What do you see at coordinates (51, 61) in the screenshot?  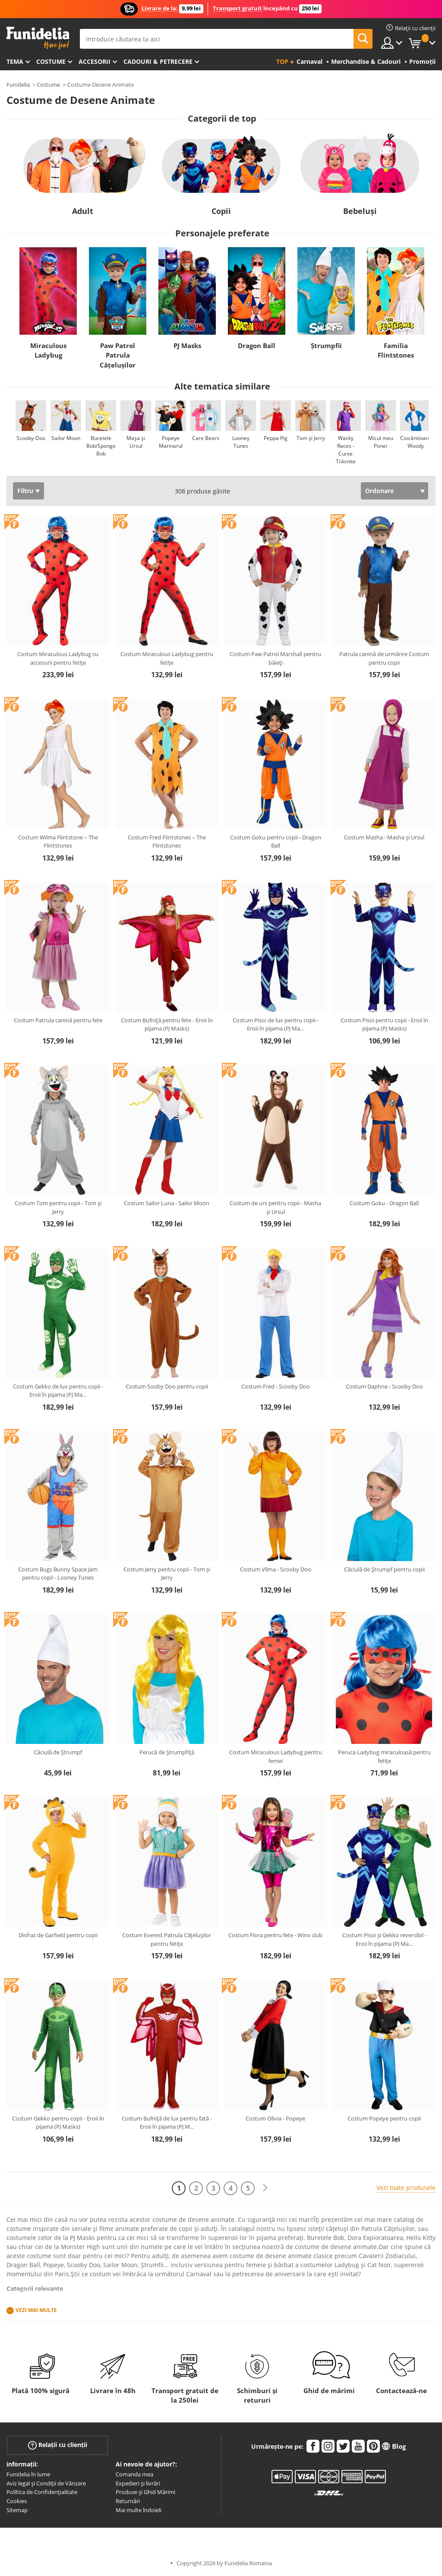 I see `Costume` at bounding box center [51, 61].